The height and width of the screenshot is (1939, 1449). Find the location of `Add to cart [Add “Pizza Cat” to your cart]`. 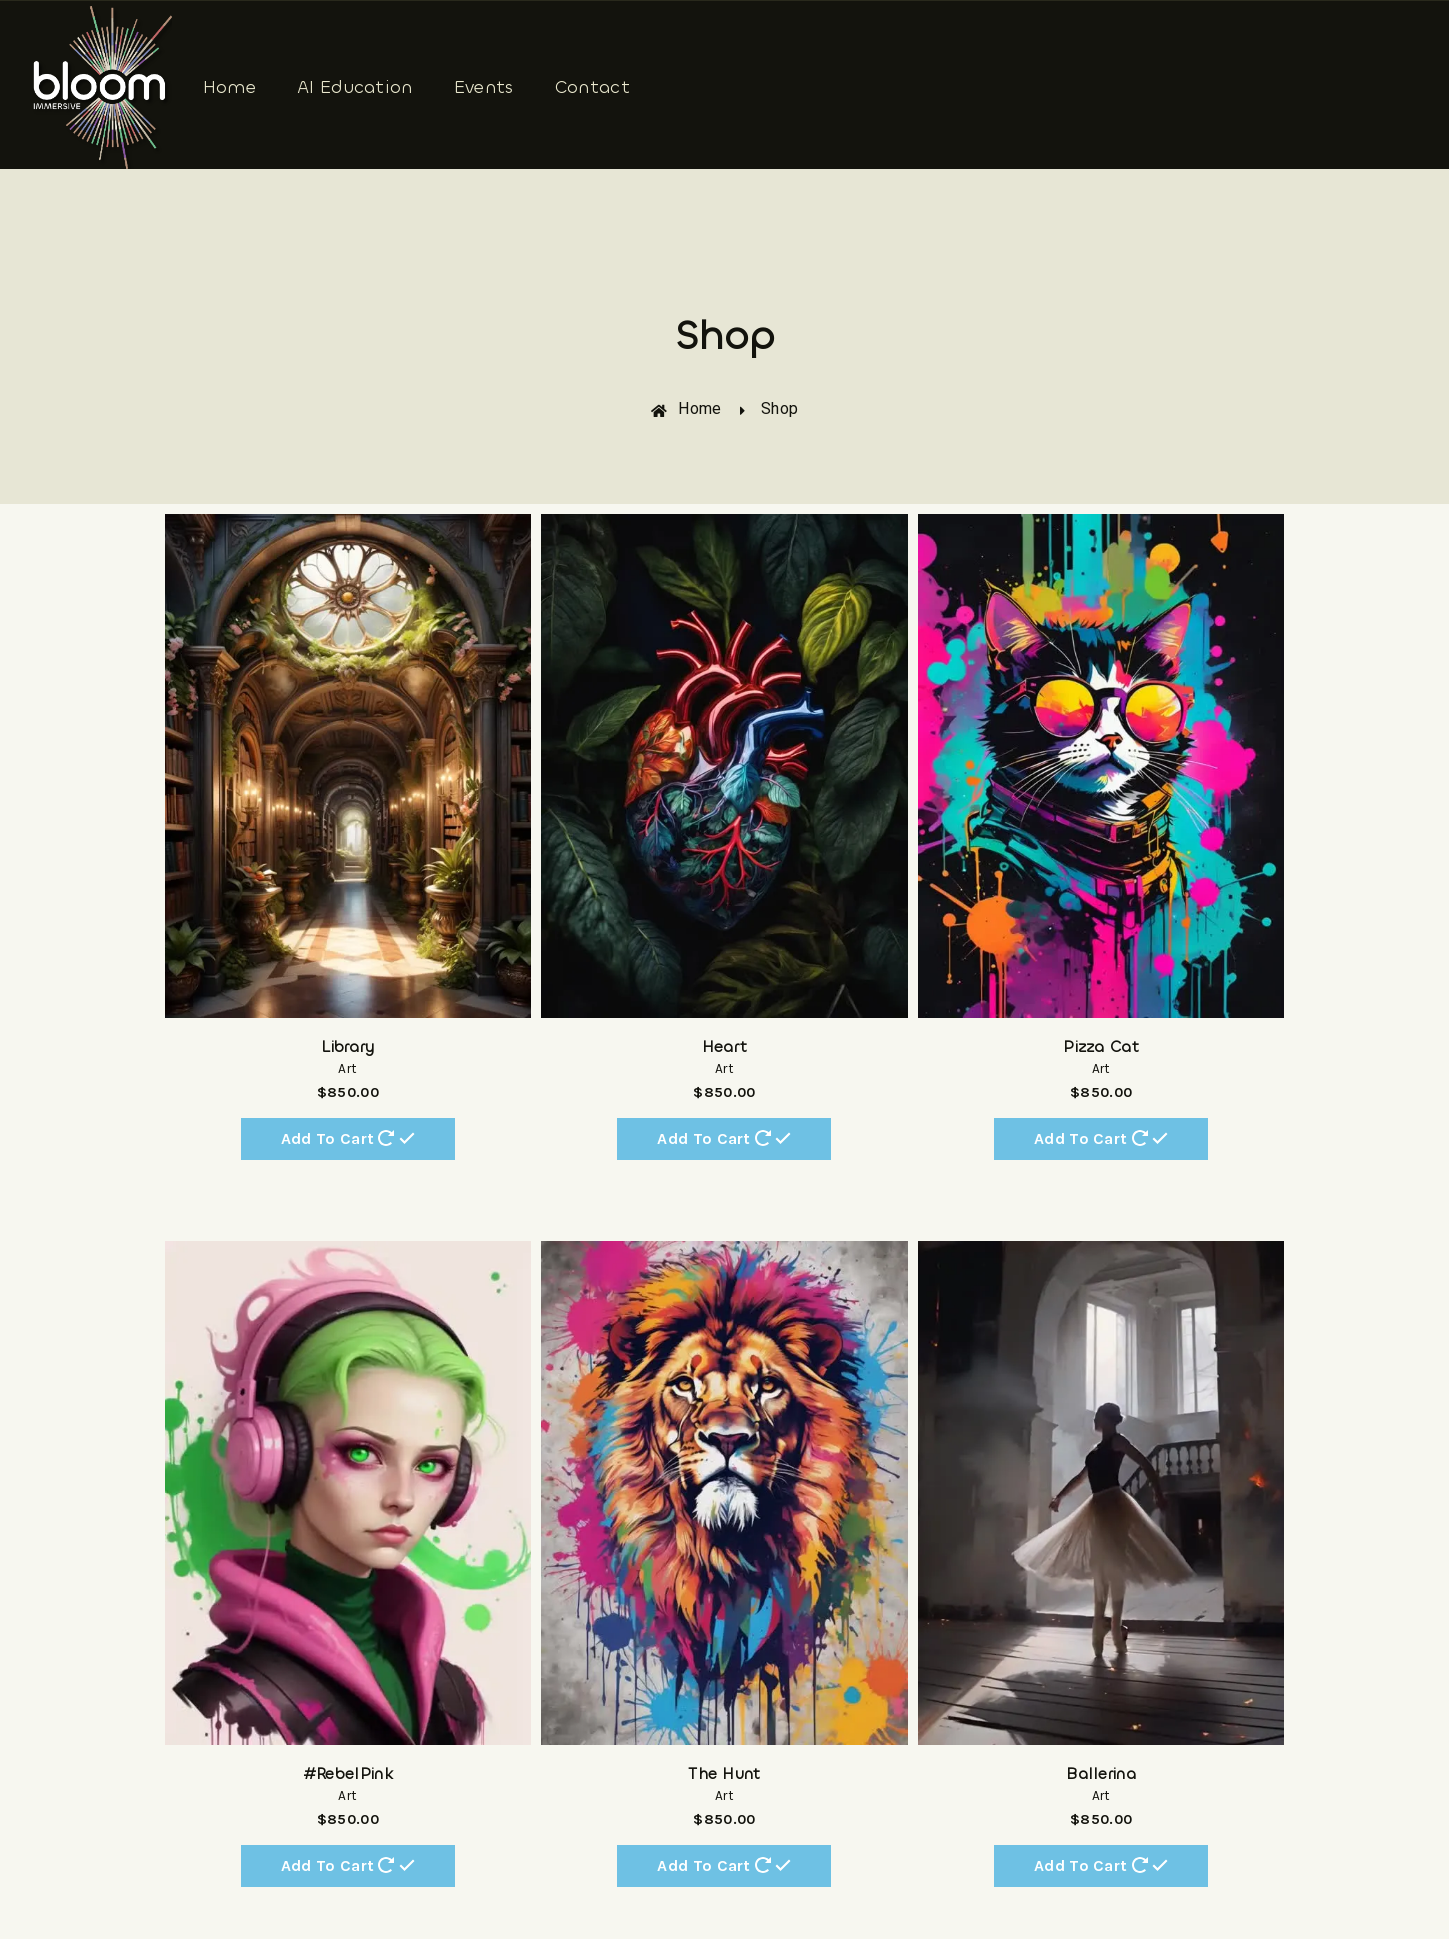

Add to cart [Add “Pizza Cat” to your cart] is located at coordinates (1101, 1138).